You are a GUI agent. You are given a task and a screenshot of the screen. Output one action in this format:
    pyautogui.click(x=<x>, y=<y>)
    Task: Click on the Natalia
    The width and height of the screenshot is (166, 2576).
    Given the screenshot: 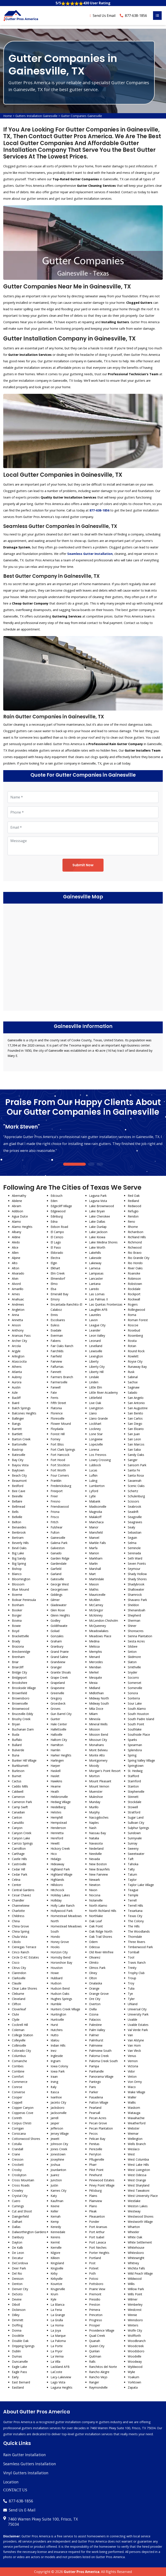 What is the action you would take?
    pyautogui.click(x=94, y=1838)
    